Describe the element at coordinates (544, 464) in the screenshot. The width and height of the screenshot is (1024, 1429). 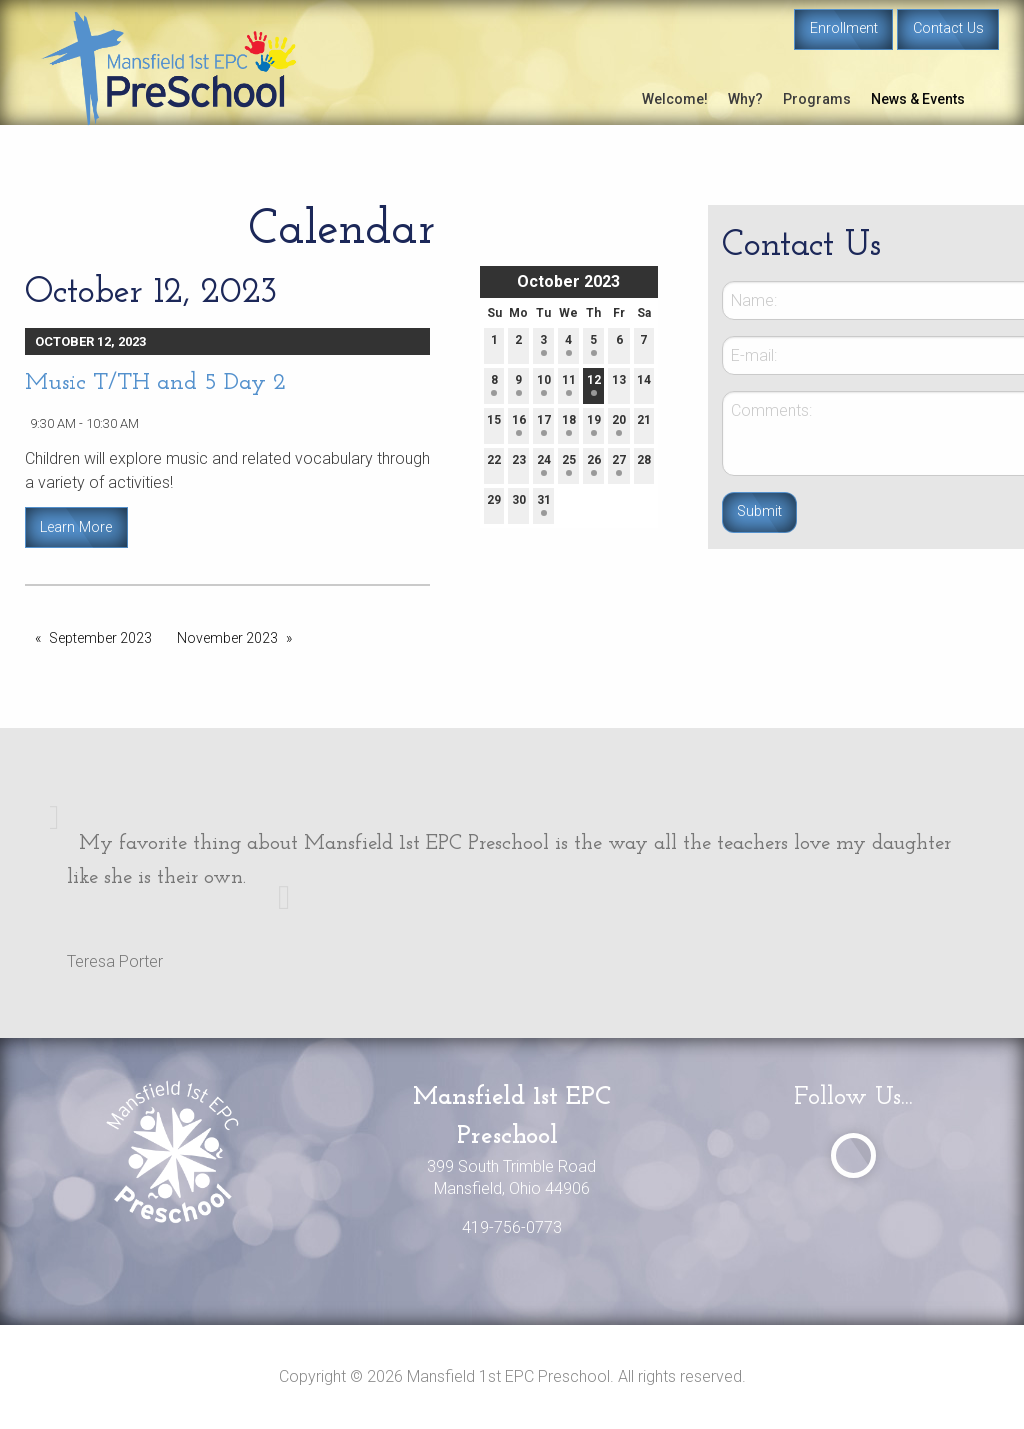
I see `24` at that location.